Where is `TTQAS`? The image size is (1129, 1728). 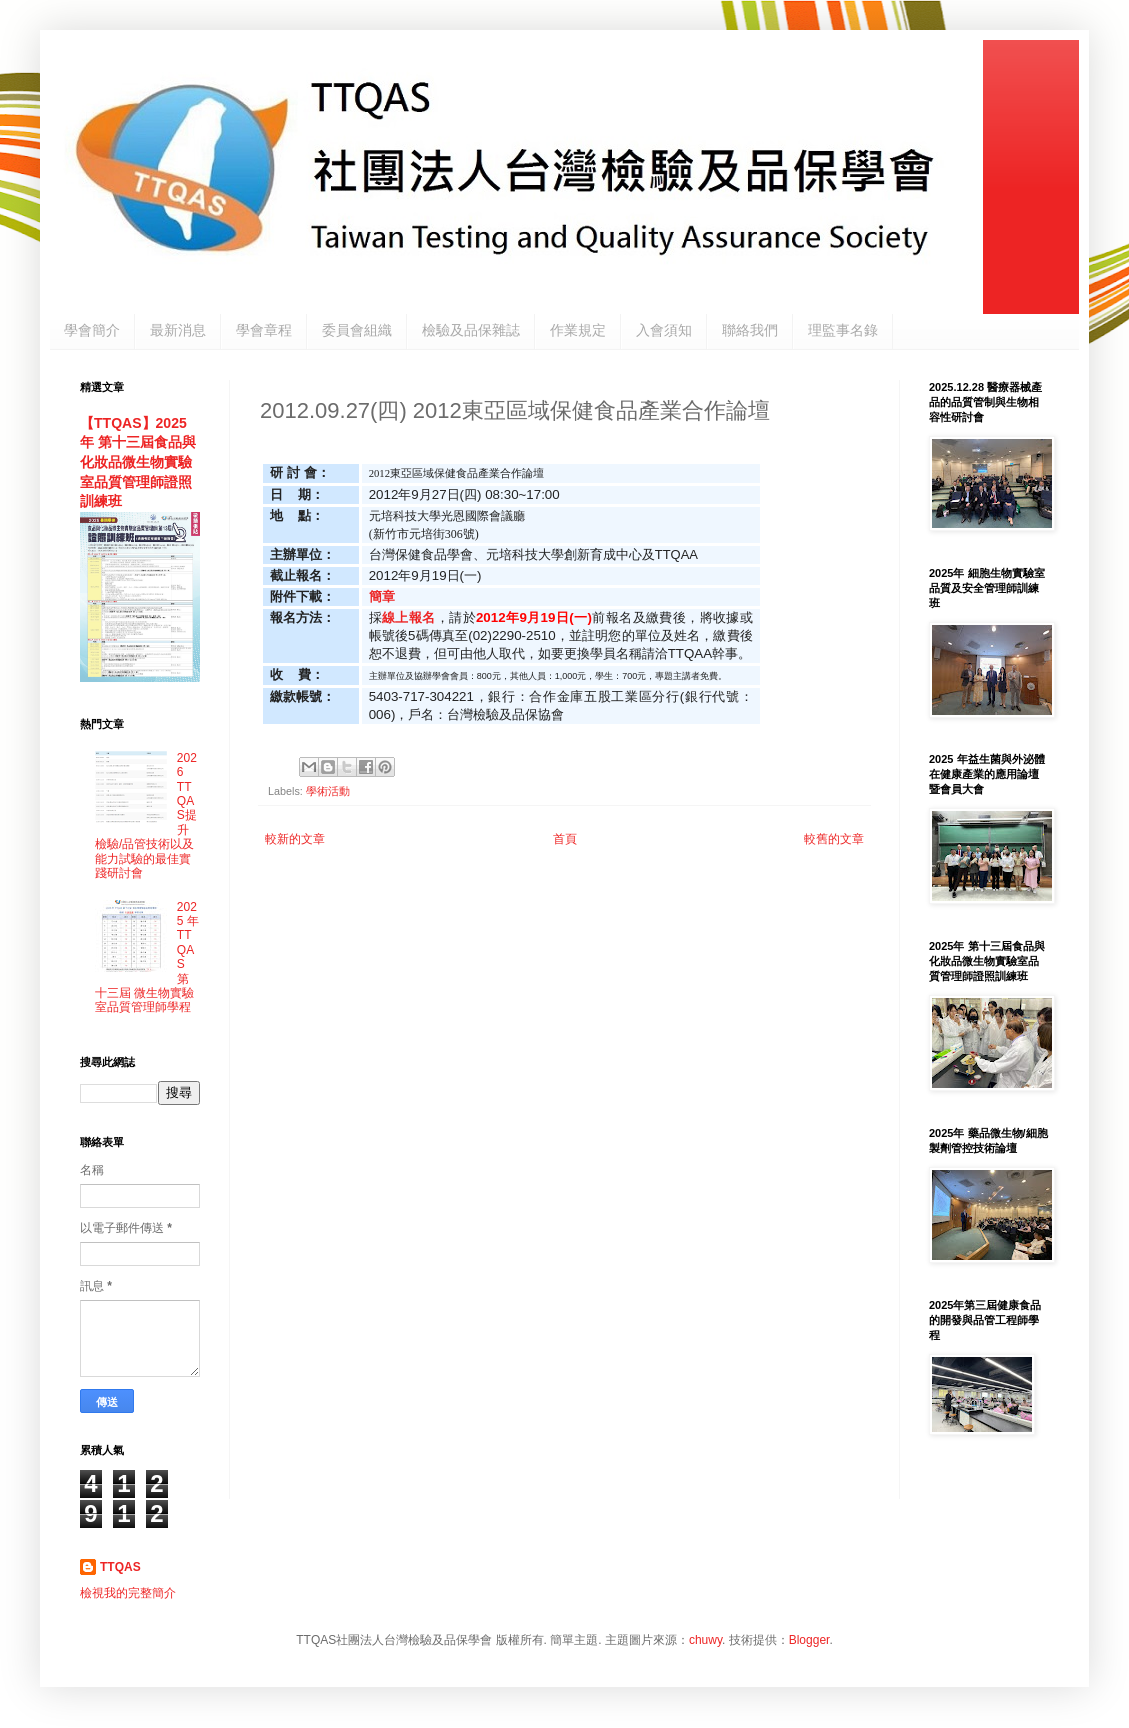
TTQAS is located at coordinates (120, 1567).